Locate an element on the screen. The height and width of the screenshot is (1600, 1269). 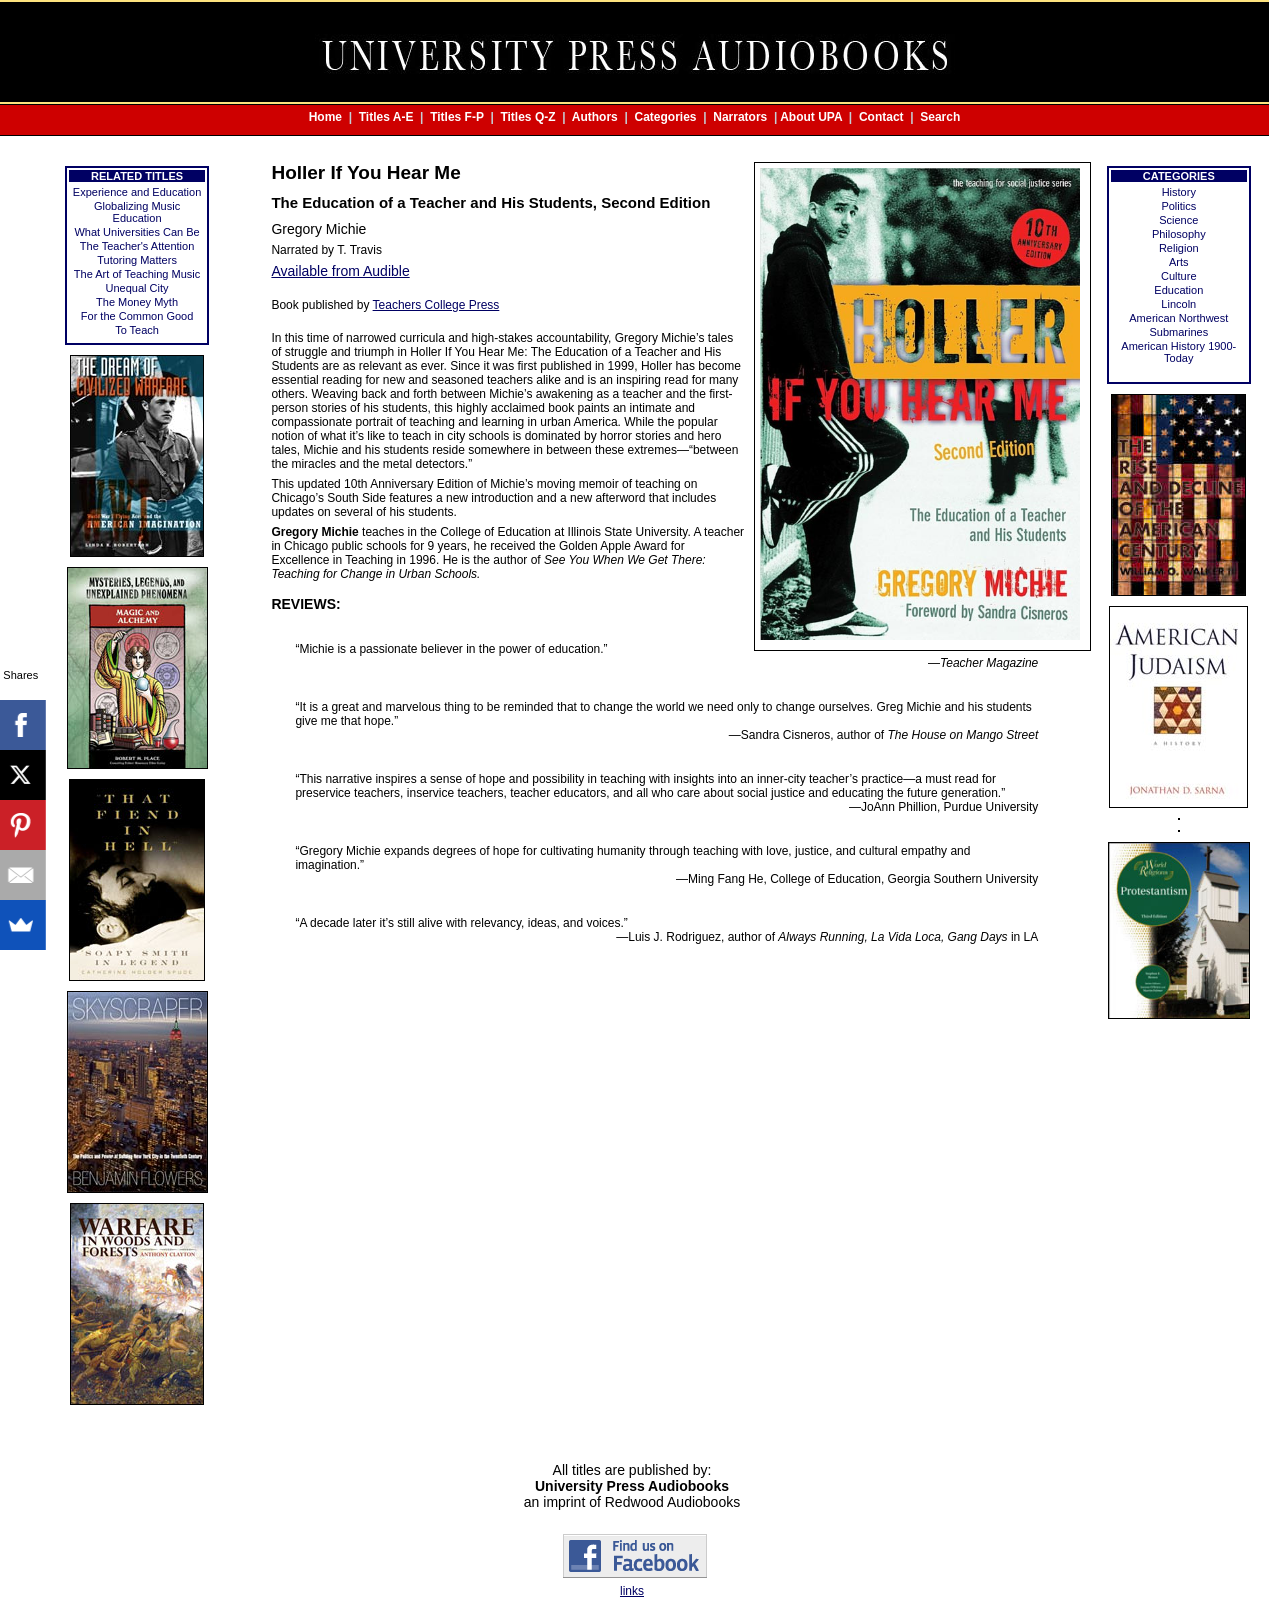
Narrators is located at coordinates (740, 117).